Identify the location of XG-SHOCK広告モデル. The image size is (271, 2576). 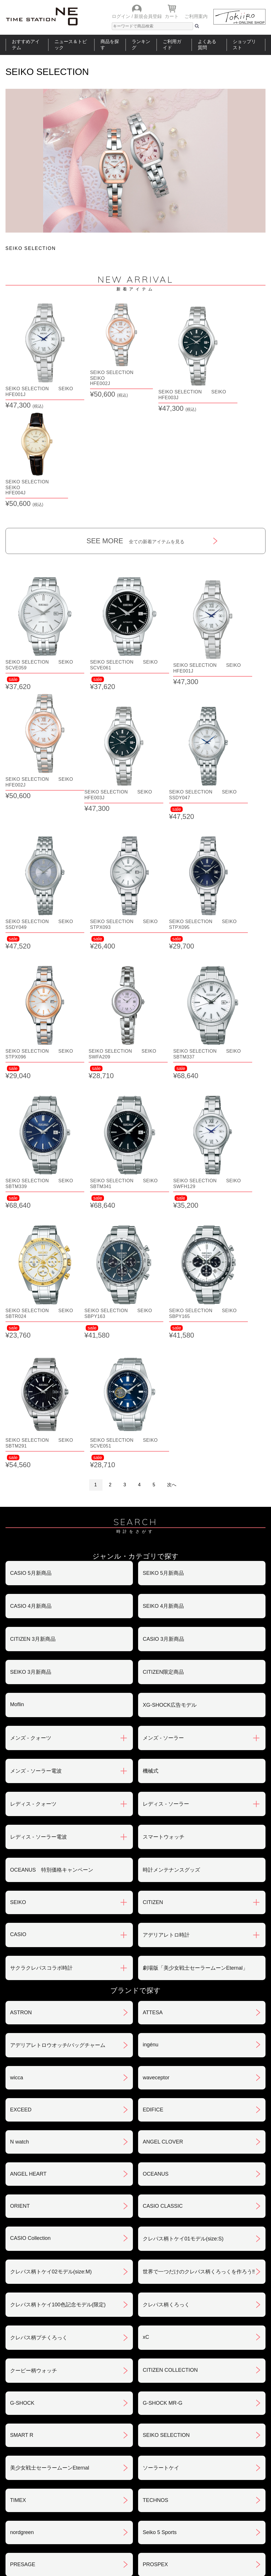
(170, 1275).